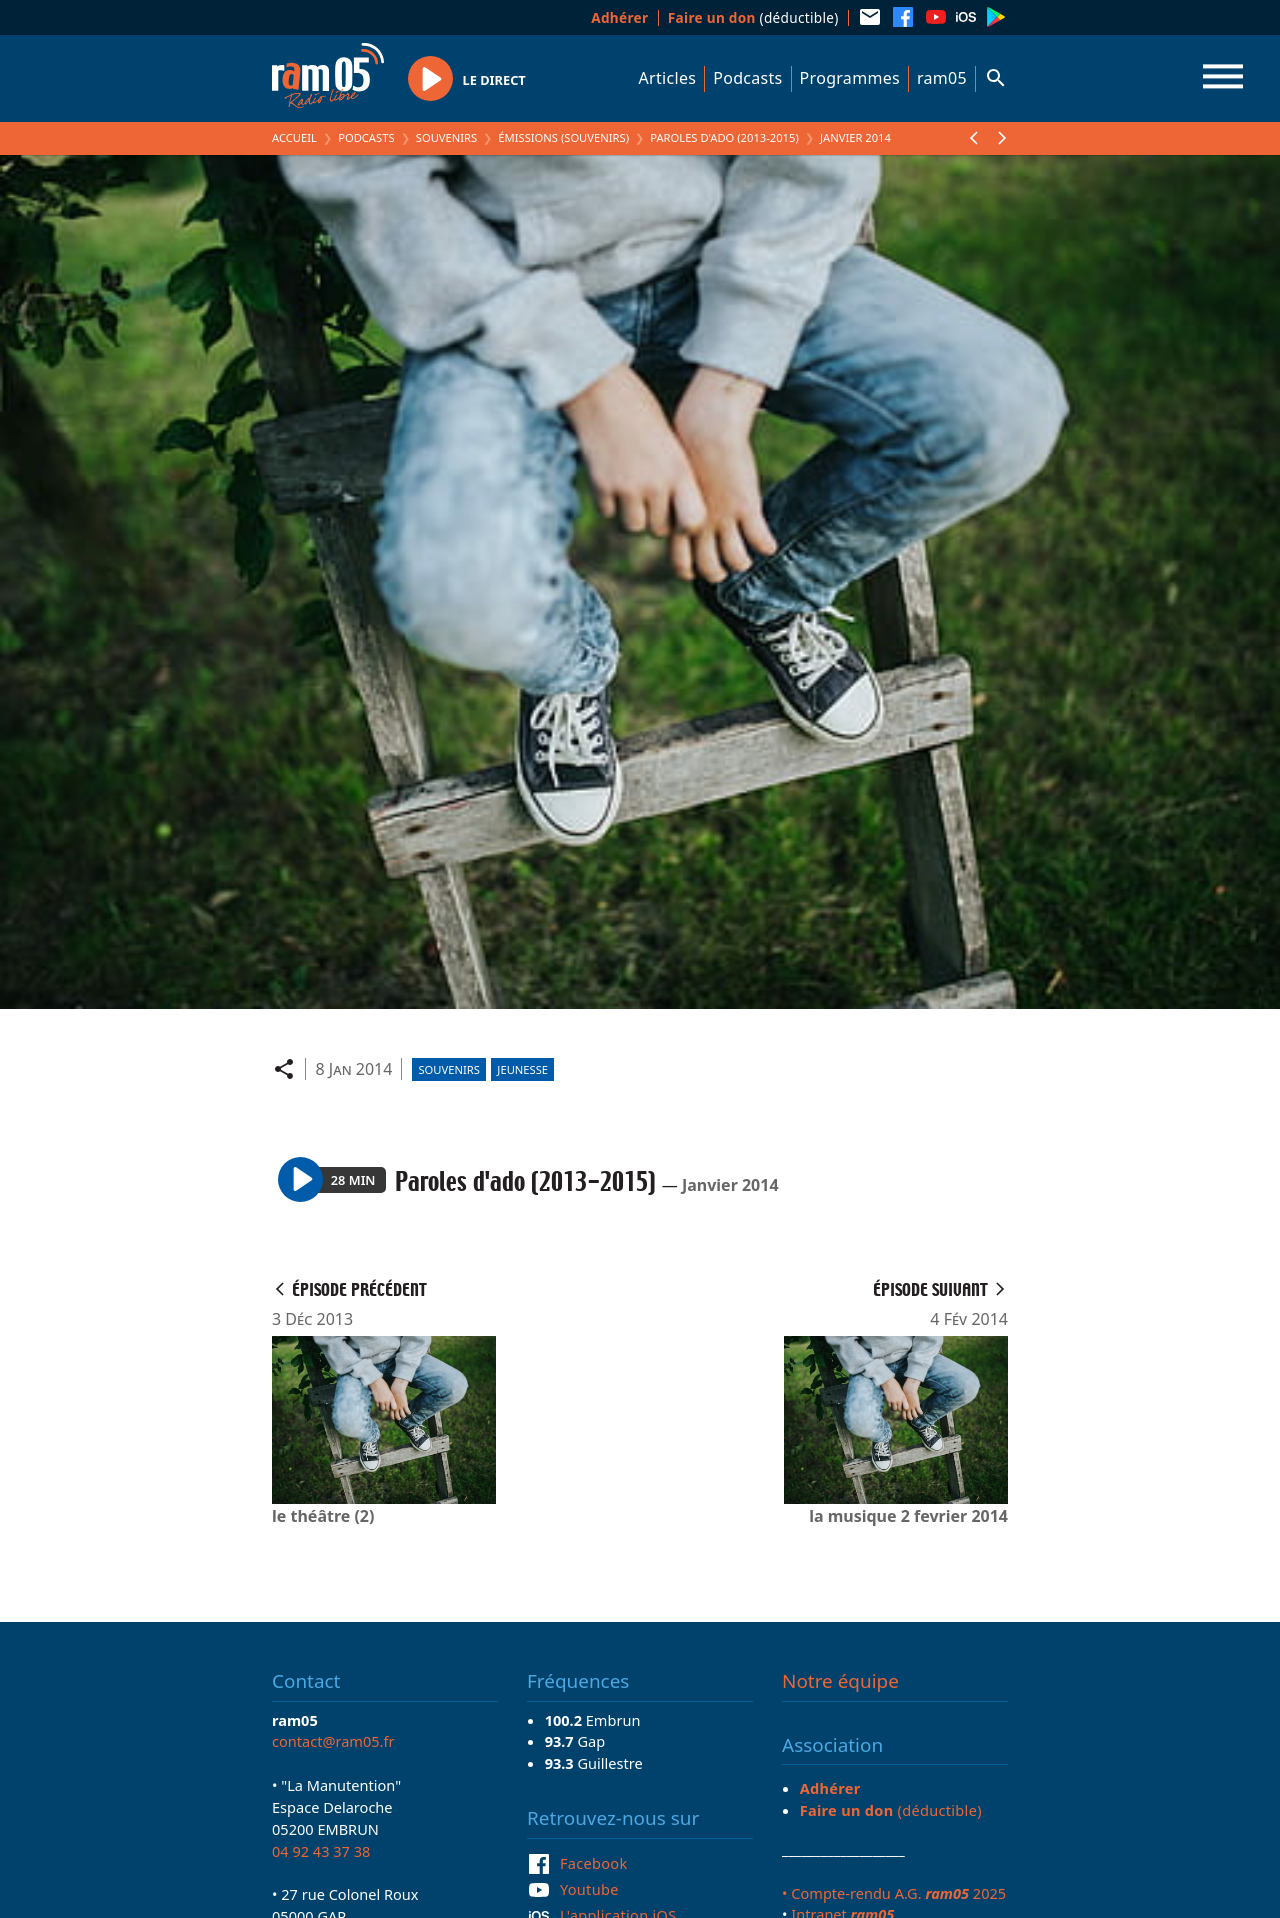  I want to click on Jeunesse, so click(522, 1069).